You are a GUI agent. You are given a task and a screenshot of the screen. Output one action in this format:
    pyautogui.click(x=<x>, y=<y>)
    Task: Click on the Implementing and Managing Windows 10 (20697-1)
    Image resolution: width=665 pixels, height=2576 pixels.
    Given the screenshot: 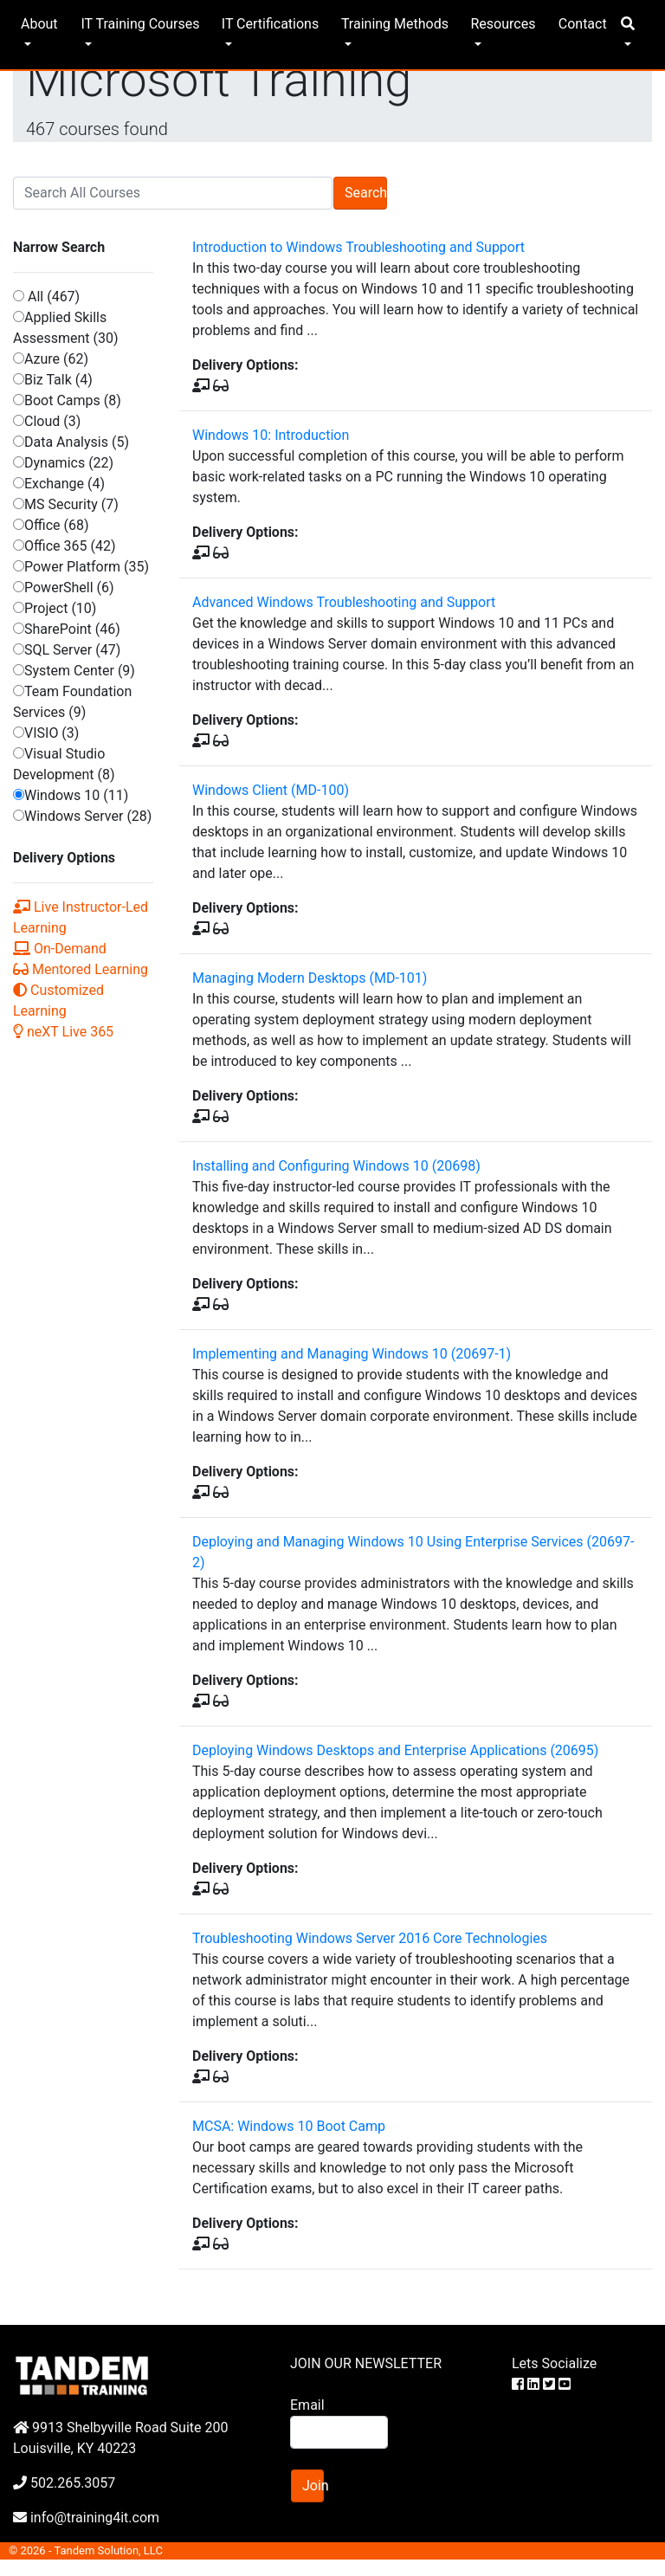 What is the action you would take?
    pyautogui.click(x=351, y=1354)
    